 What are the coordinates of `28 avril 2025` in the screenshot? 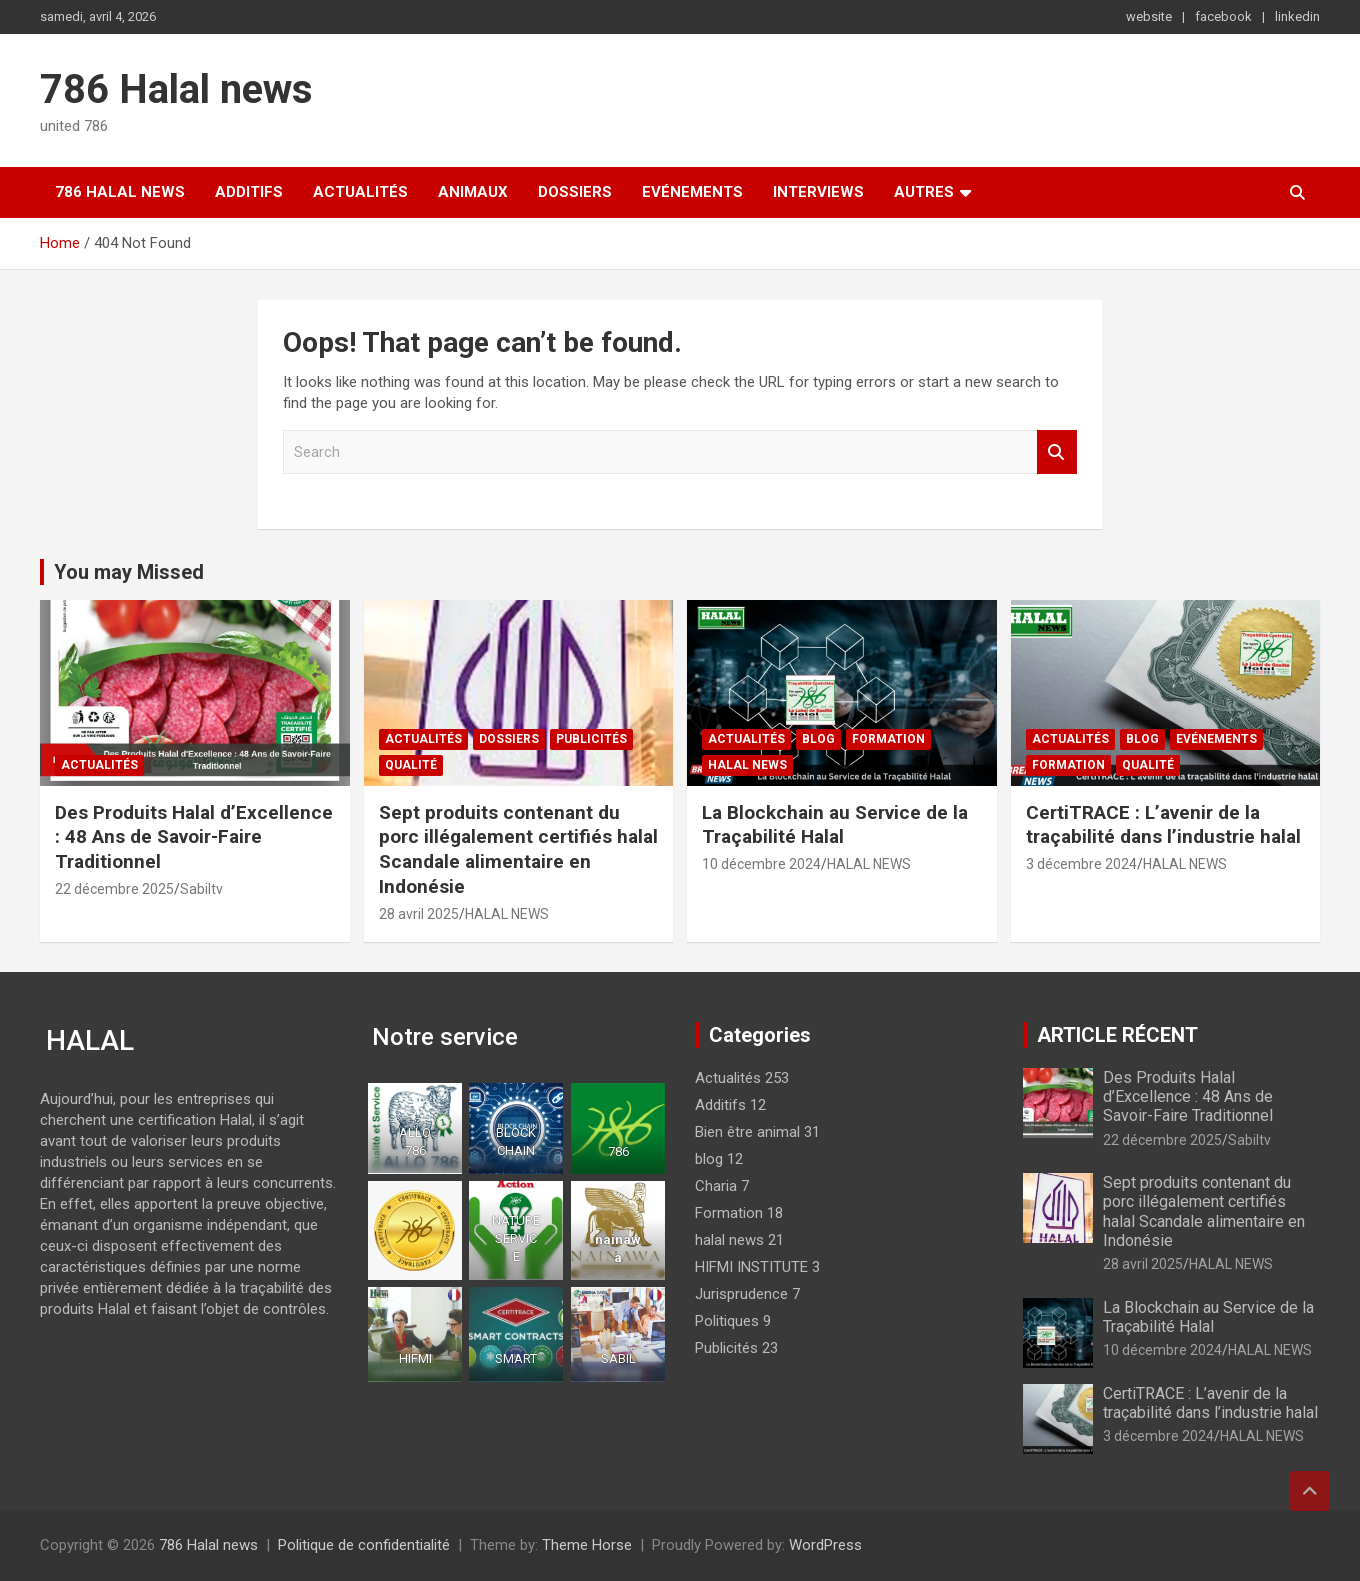 It's located at (419, 914).